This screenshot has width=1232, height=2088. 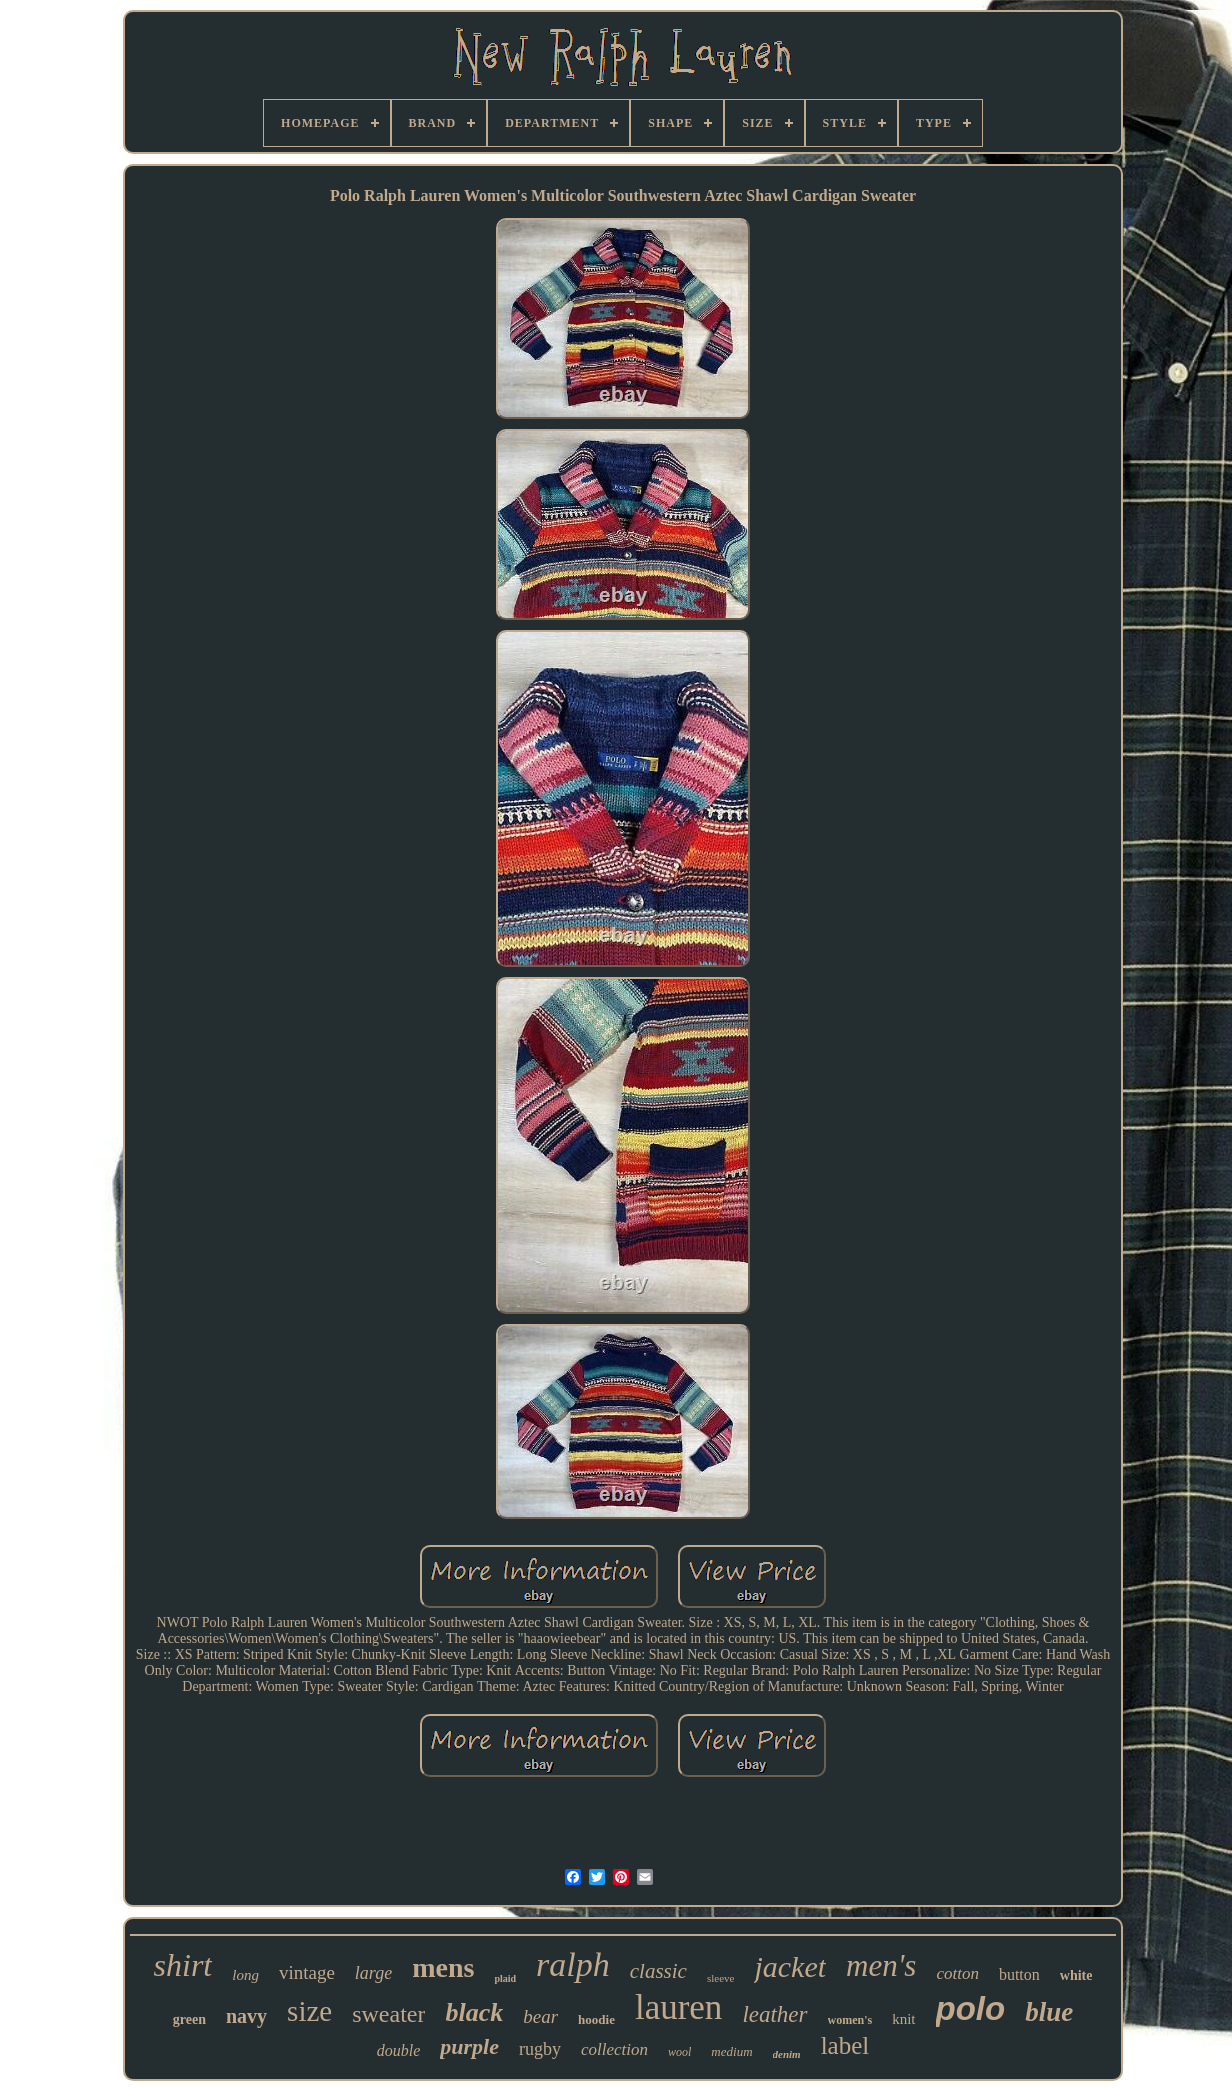 What do you see at coordinates (845, 2045) in the screenshot?
I see `label` at bounding box center [845, 2045].